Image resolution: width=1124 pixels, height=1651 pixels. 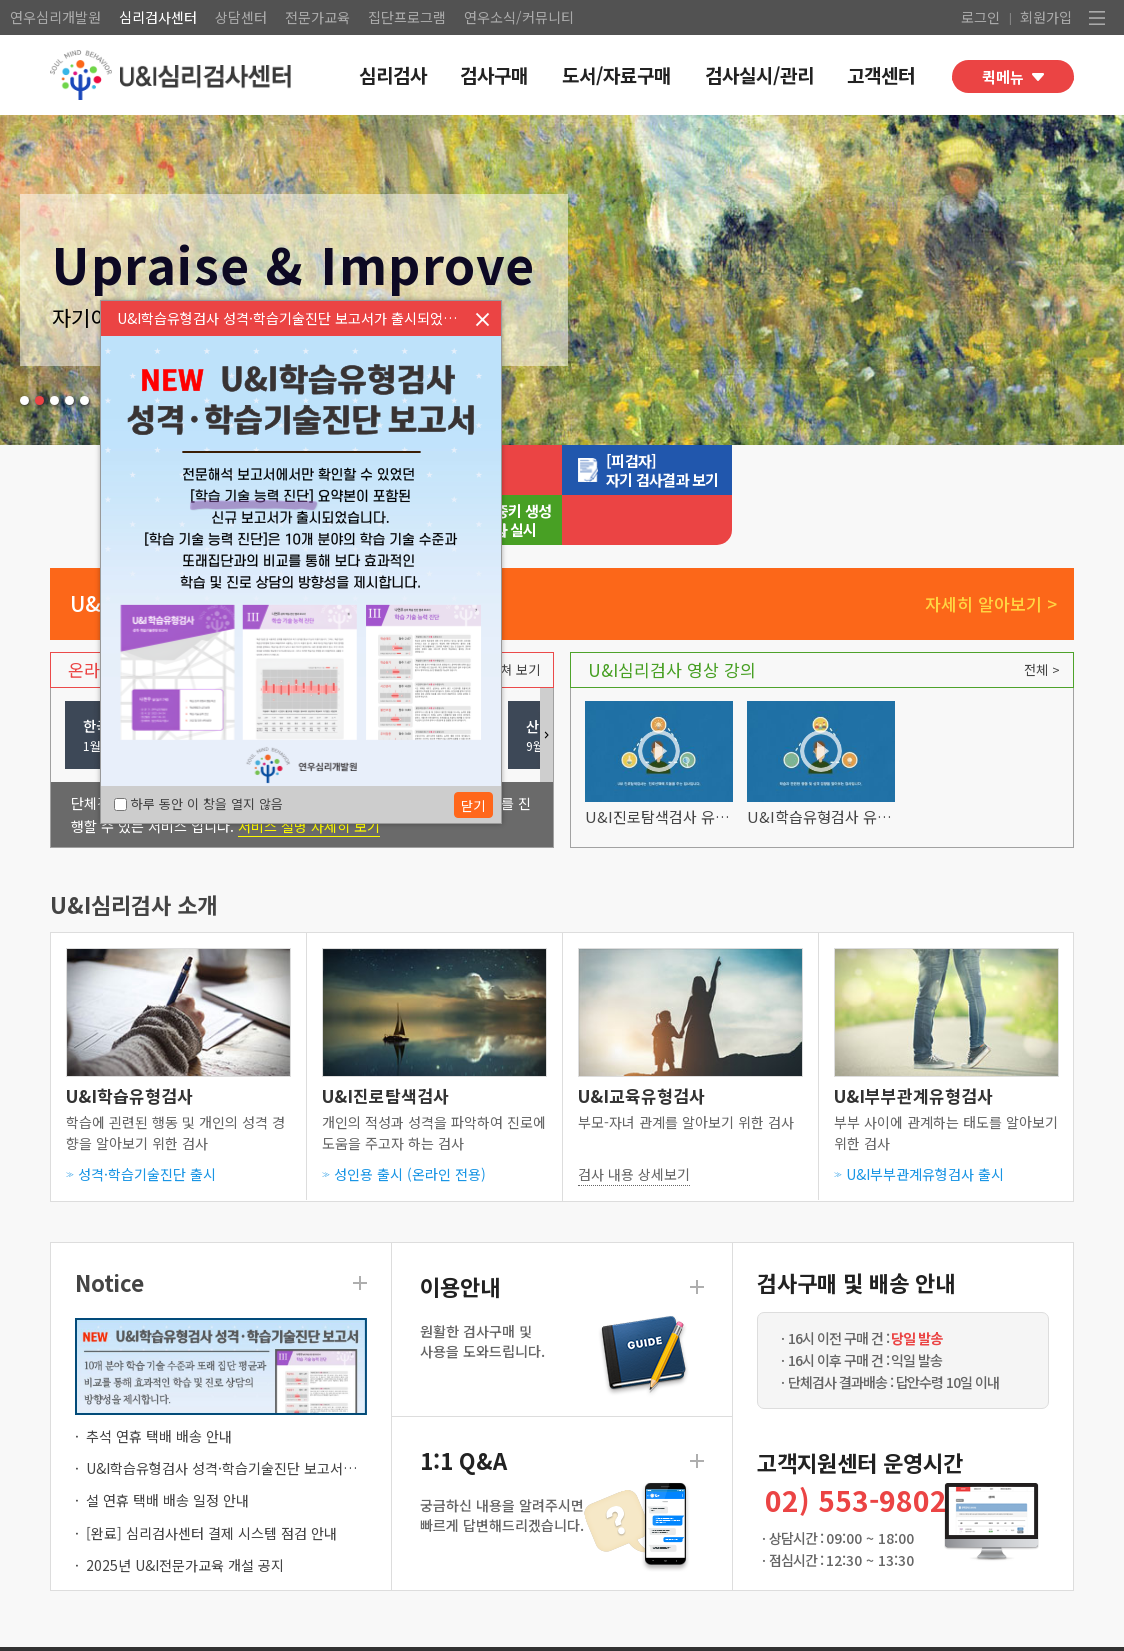 I want to click on U&I학습유형검사 성격·학습기술진단 보고서가 출시되었습니다., so click(x=270, y=1418).